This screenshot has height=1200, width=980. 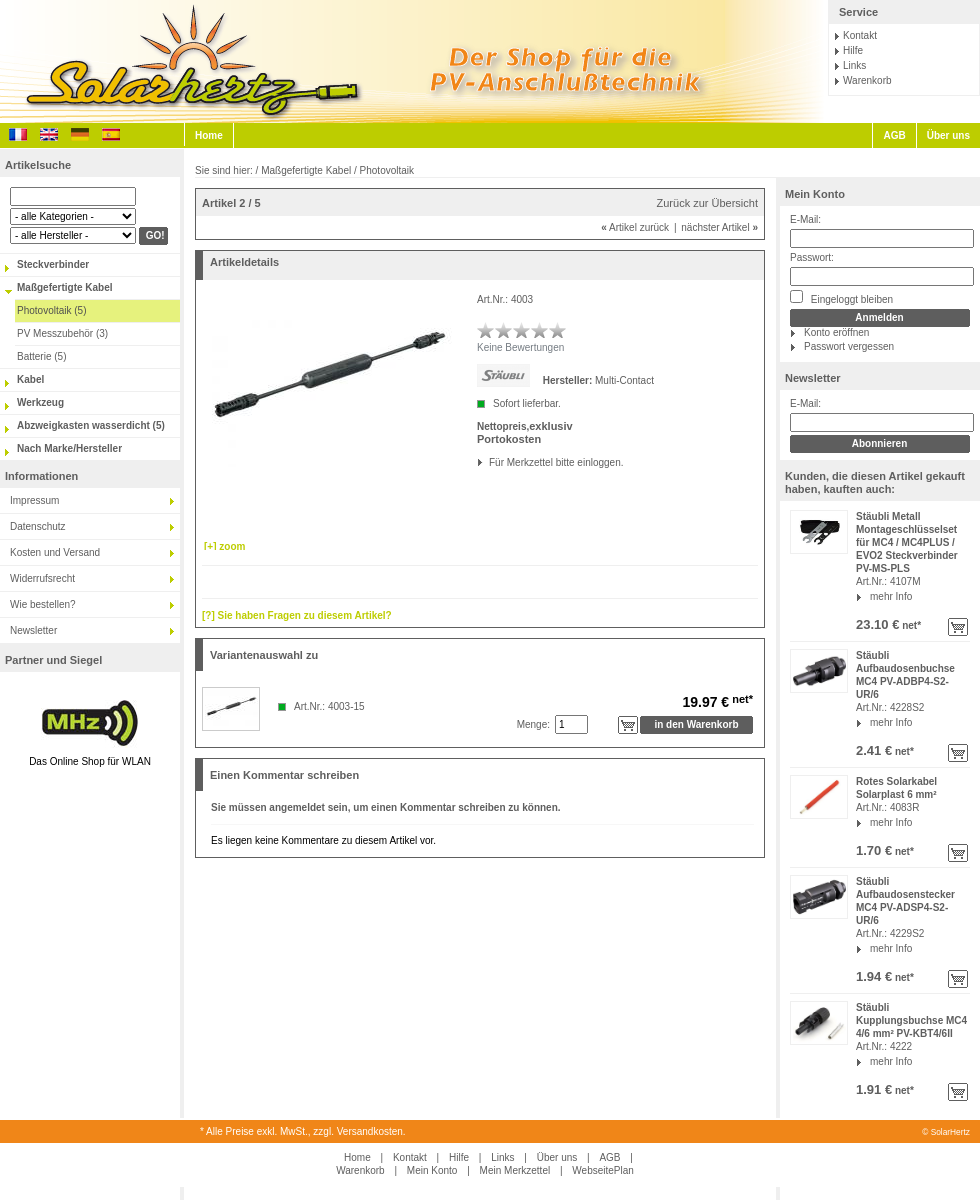 I want to click on Zurück zur Übersicht, so click(x=707, y=203).